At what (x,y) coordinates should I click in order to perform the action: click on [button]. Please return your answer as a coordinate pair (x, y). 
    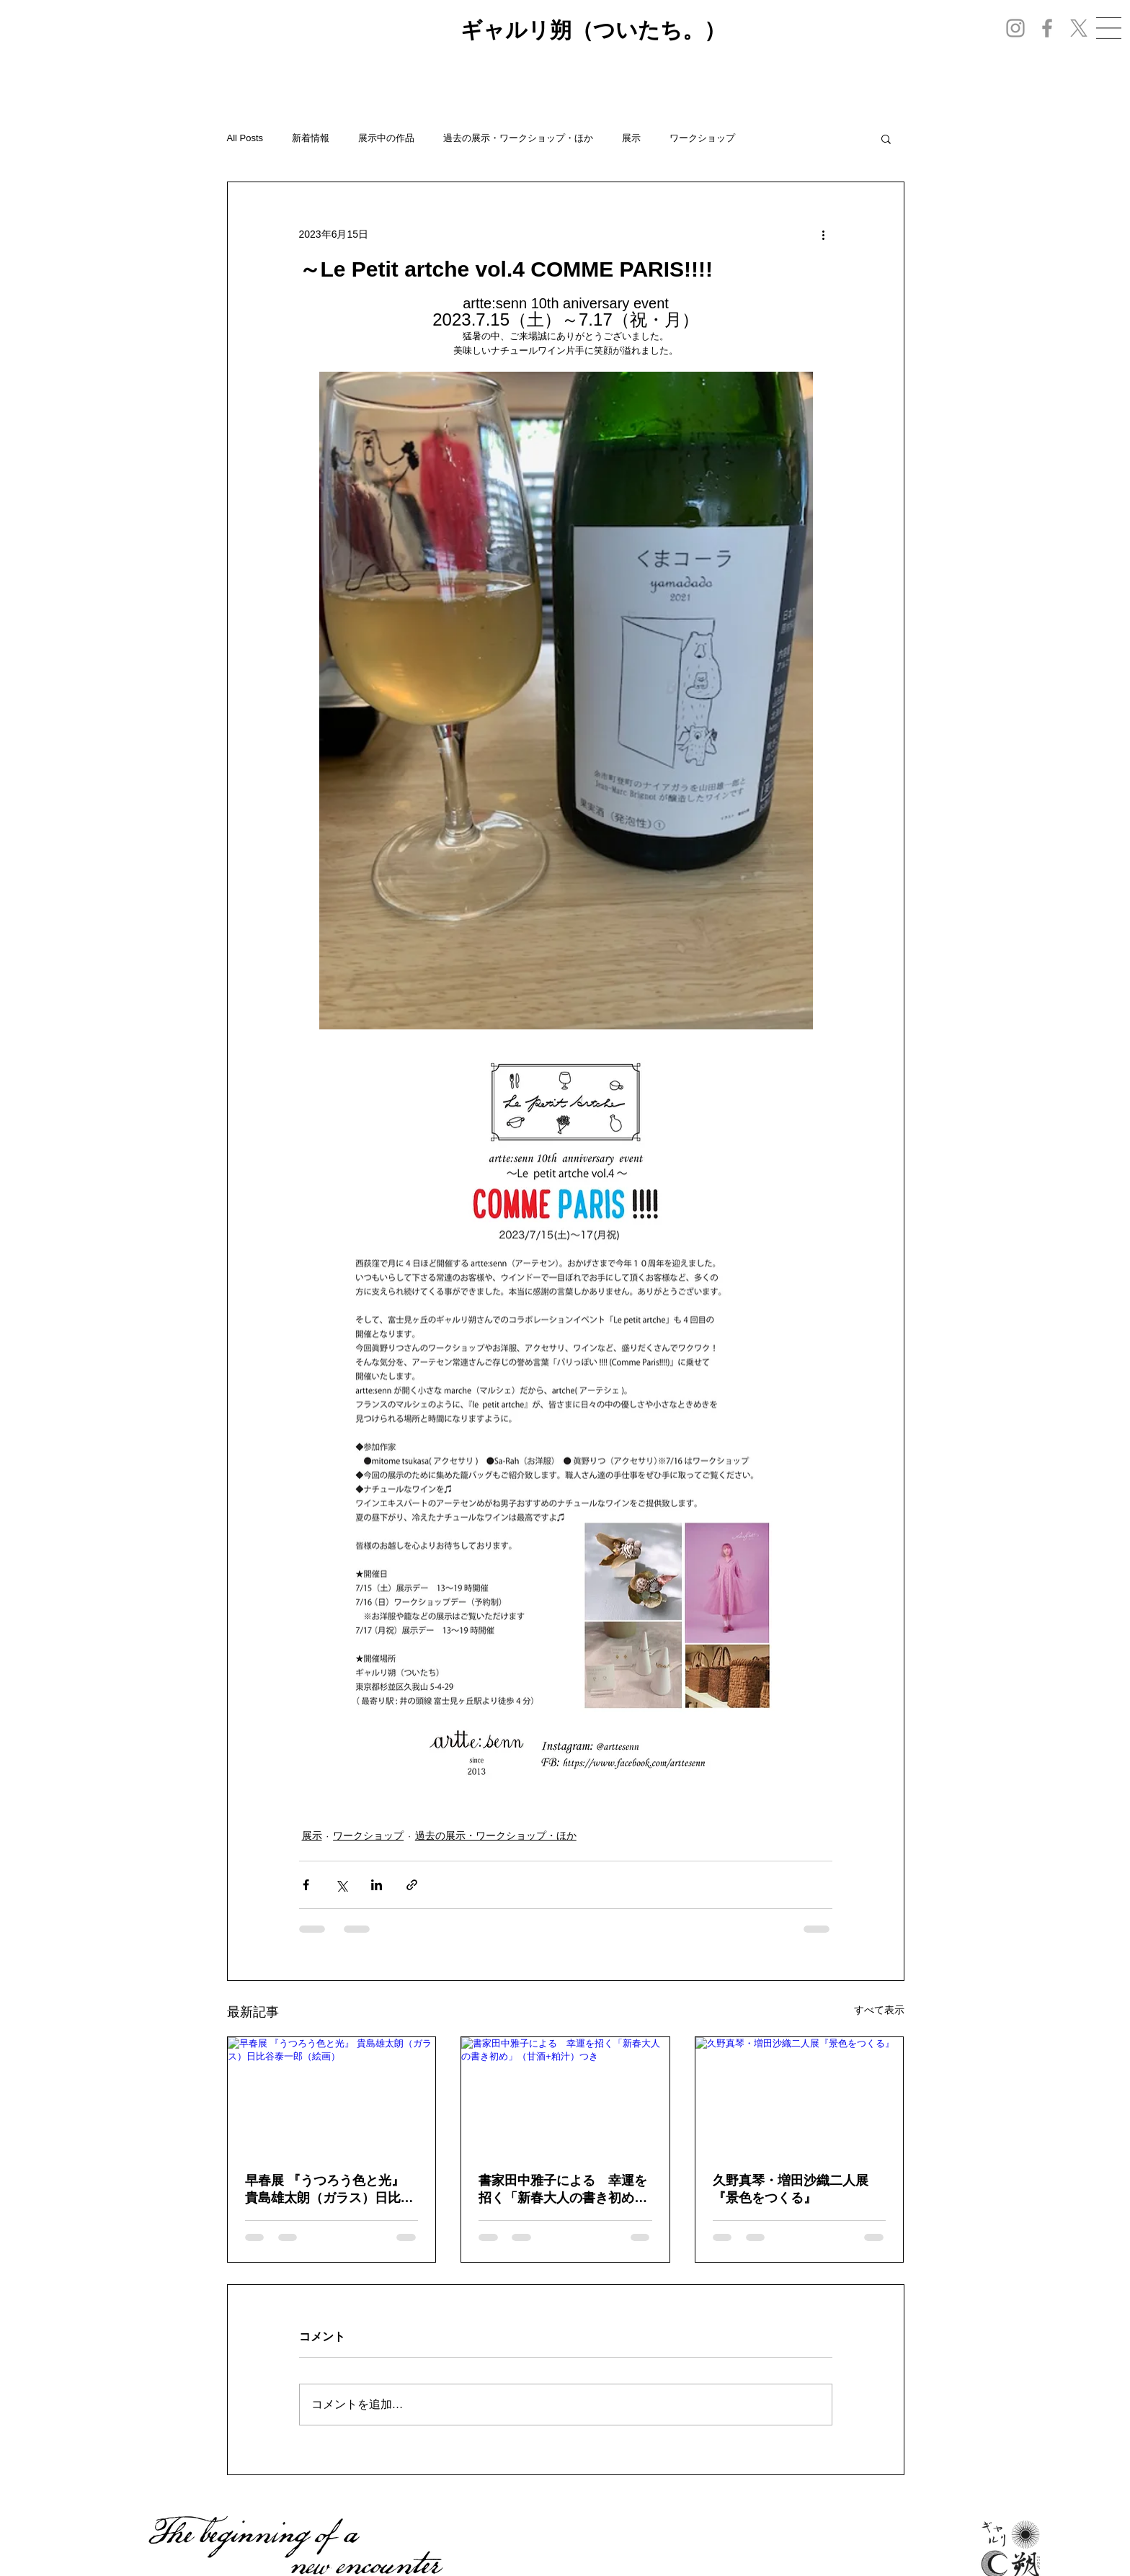
    Looking at the image, I should click on (1108, 28).